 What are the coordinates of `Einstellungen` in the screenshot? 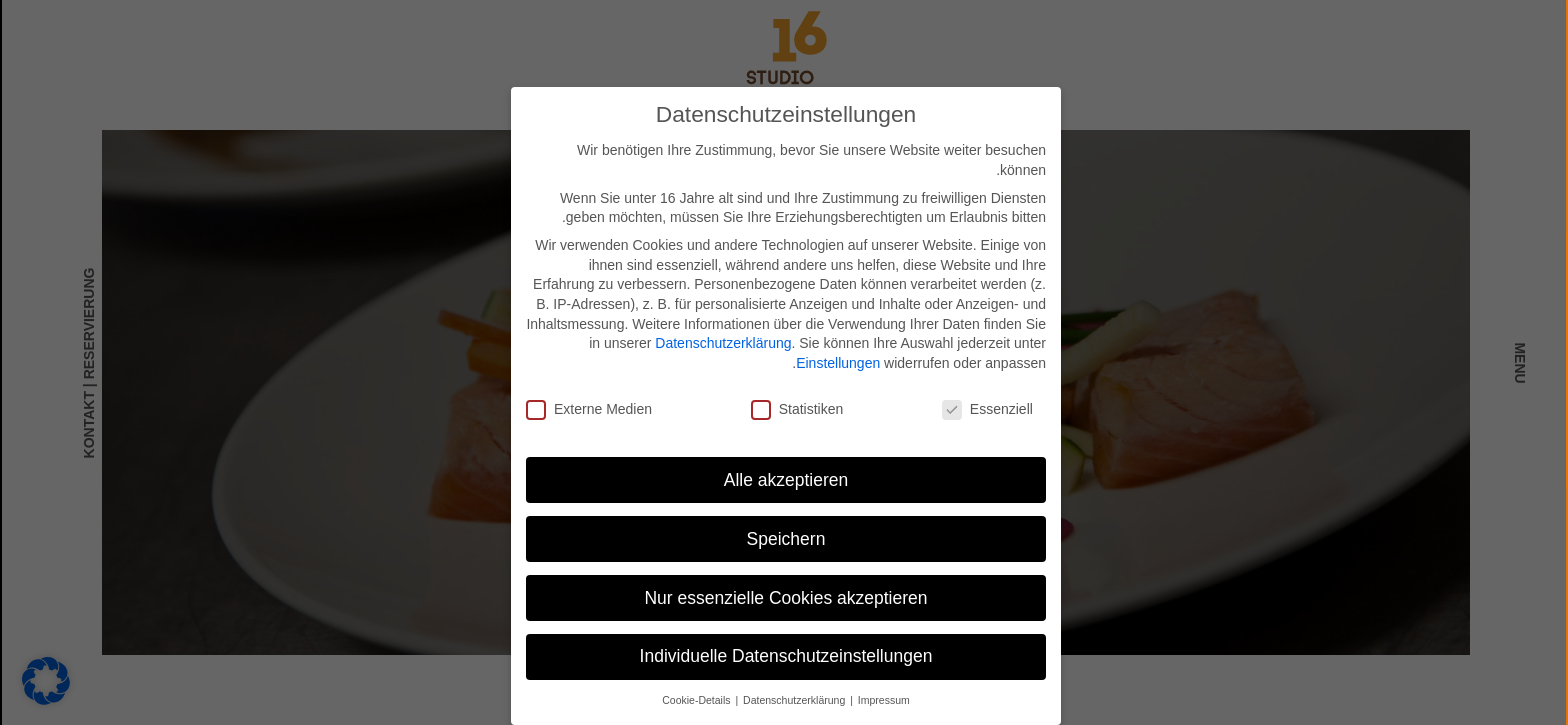 It's located at (836, 362).